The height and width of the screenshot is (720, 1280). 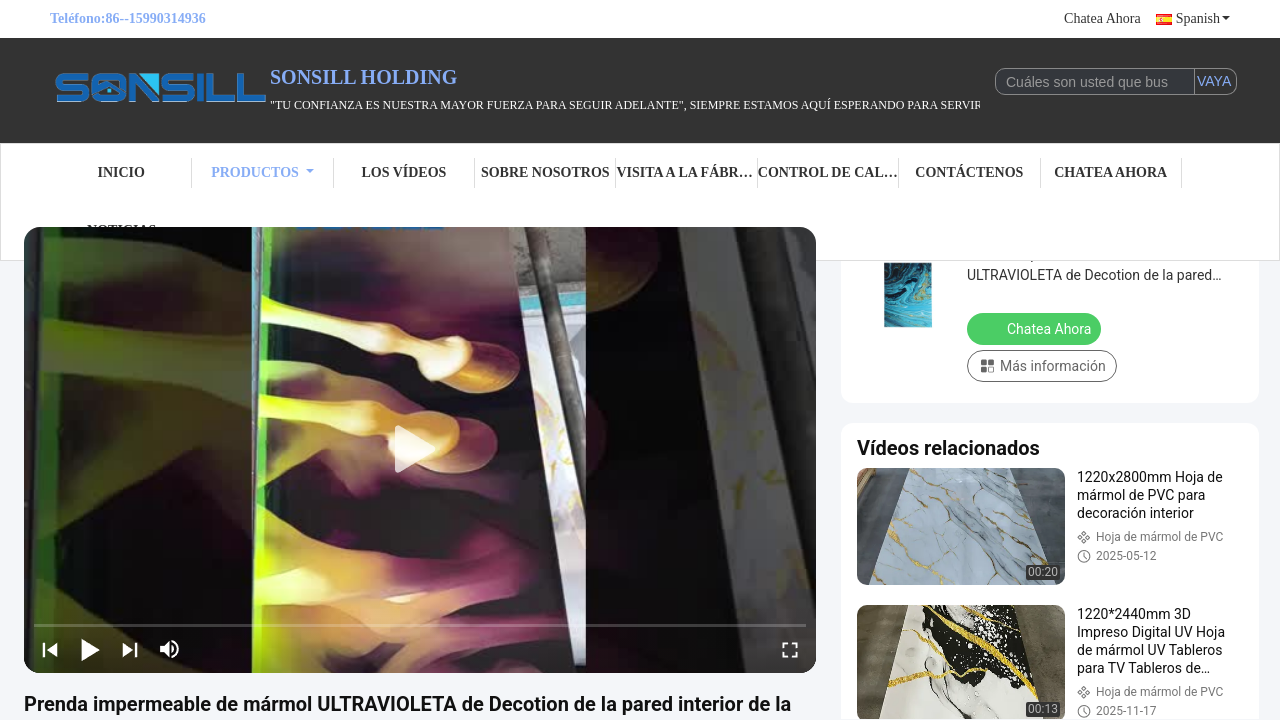 What do you see at coordinates (1102, 18) in the screenshot?
I see `Chatea Ahora` at bounding box center [1102, 18].